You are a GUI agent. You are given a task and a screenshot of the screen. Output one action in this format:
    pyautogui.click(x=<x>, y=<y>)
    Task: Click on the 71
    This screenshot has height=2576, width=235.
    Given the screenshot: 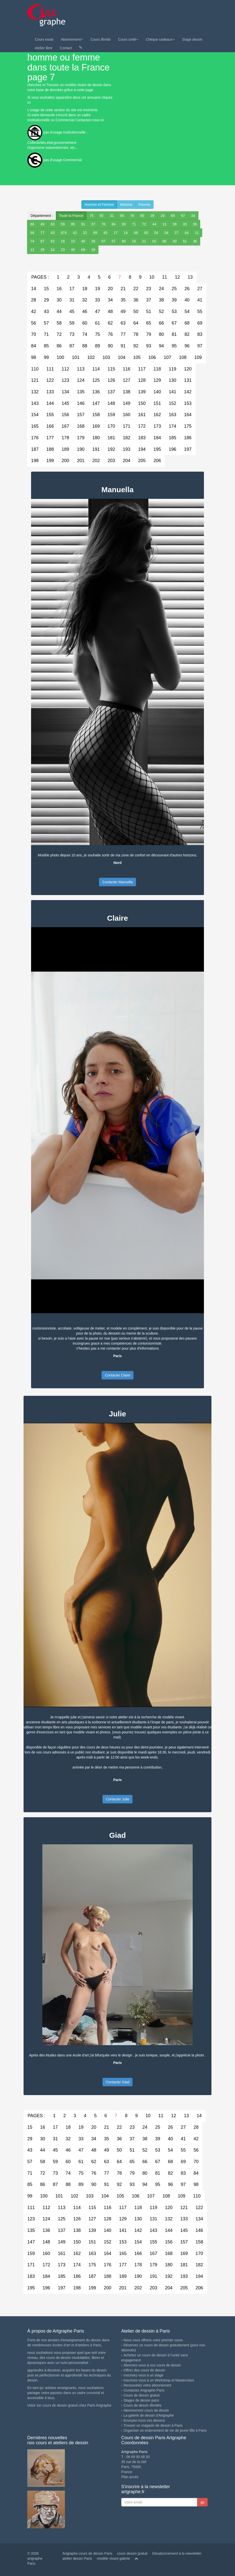 What is the action you would take?
    pyautogui.click(x=134, y=224)
    